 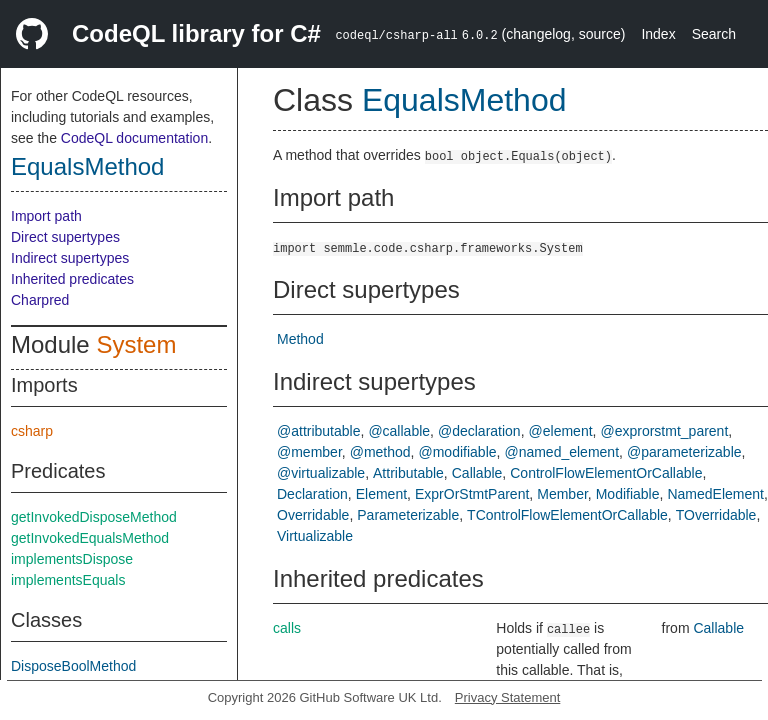 I want to click on @exprorstmt_parent, so click(x=664, y=431).